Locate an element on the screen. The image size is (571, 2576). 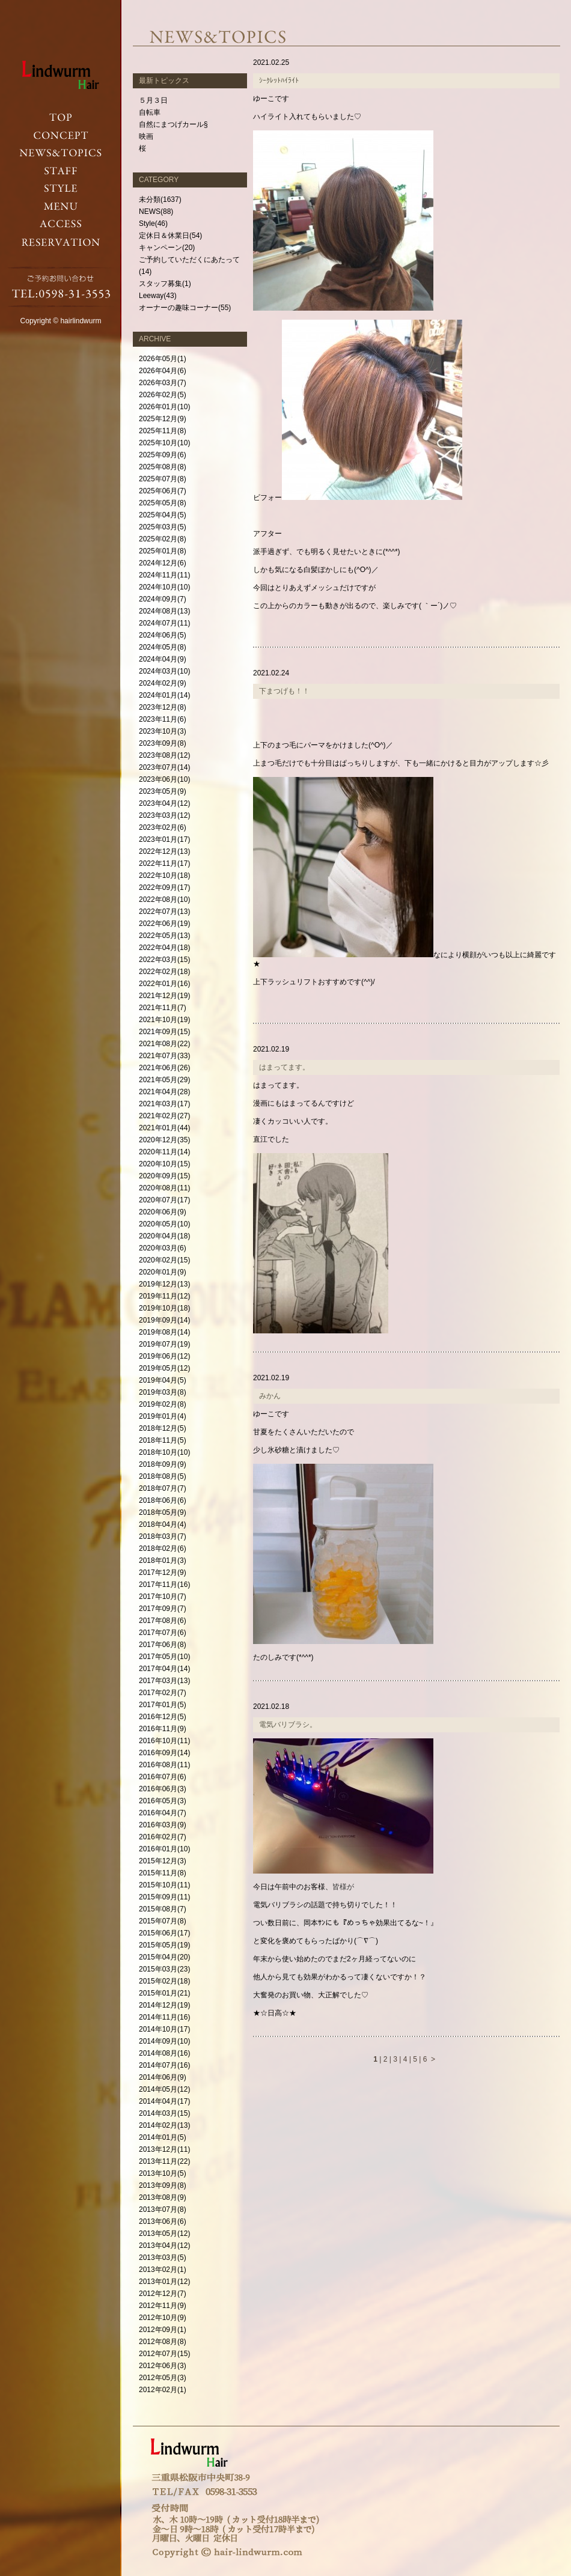
2023年07月(14) is located at coordinates (164, 767).